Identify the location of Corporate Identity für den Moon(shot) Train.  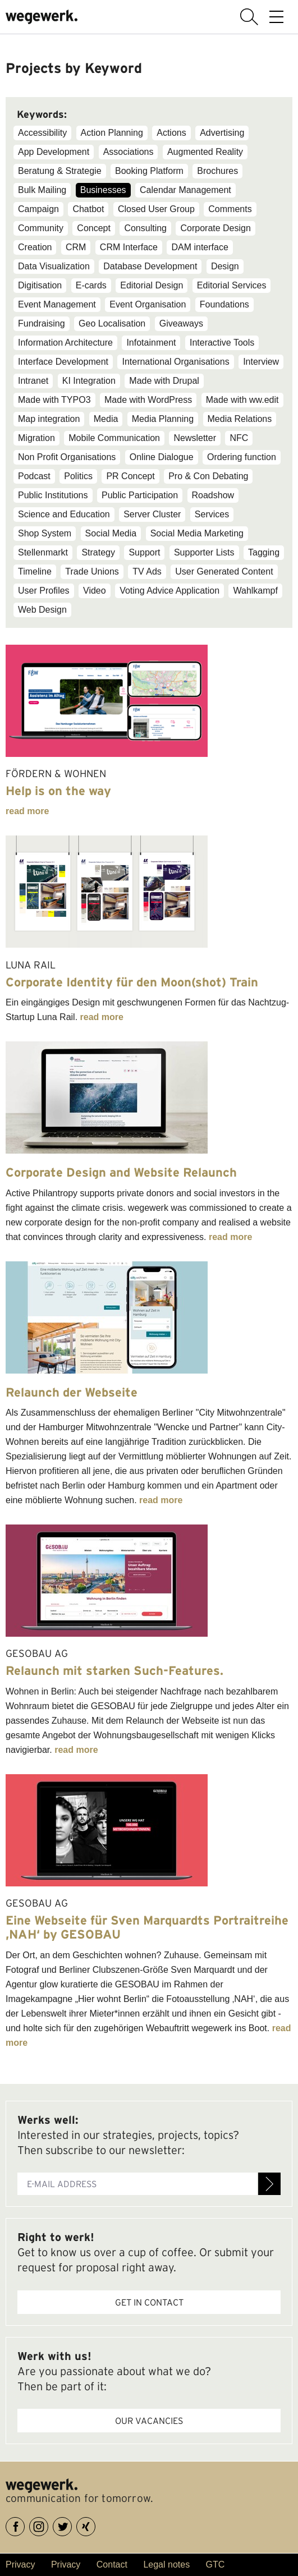
(132, 982).